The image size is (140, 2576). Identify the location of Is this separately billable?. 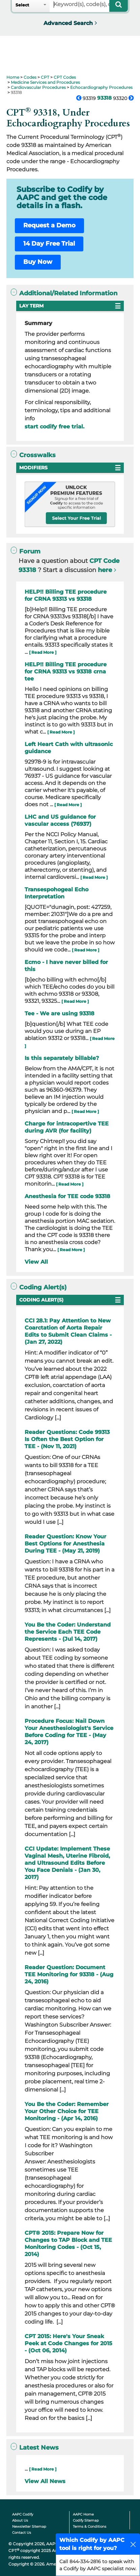
(62, 1058).